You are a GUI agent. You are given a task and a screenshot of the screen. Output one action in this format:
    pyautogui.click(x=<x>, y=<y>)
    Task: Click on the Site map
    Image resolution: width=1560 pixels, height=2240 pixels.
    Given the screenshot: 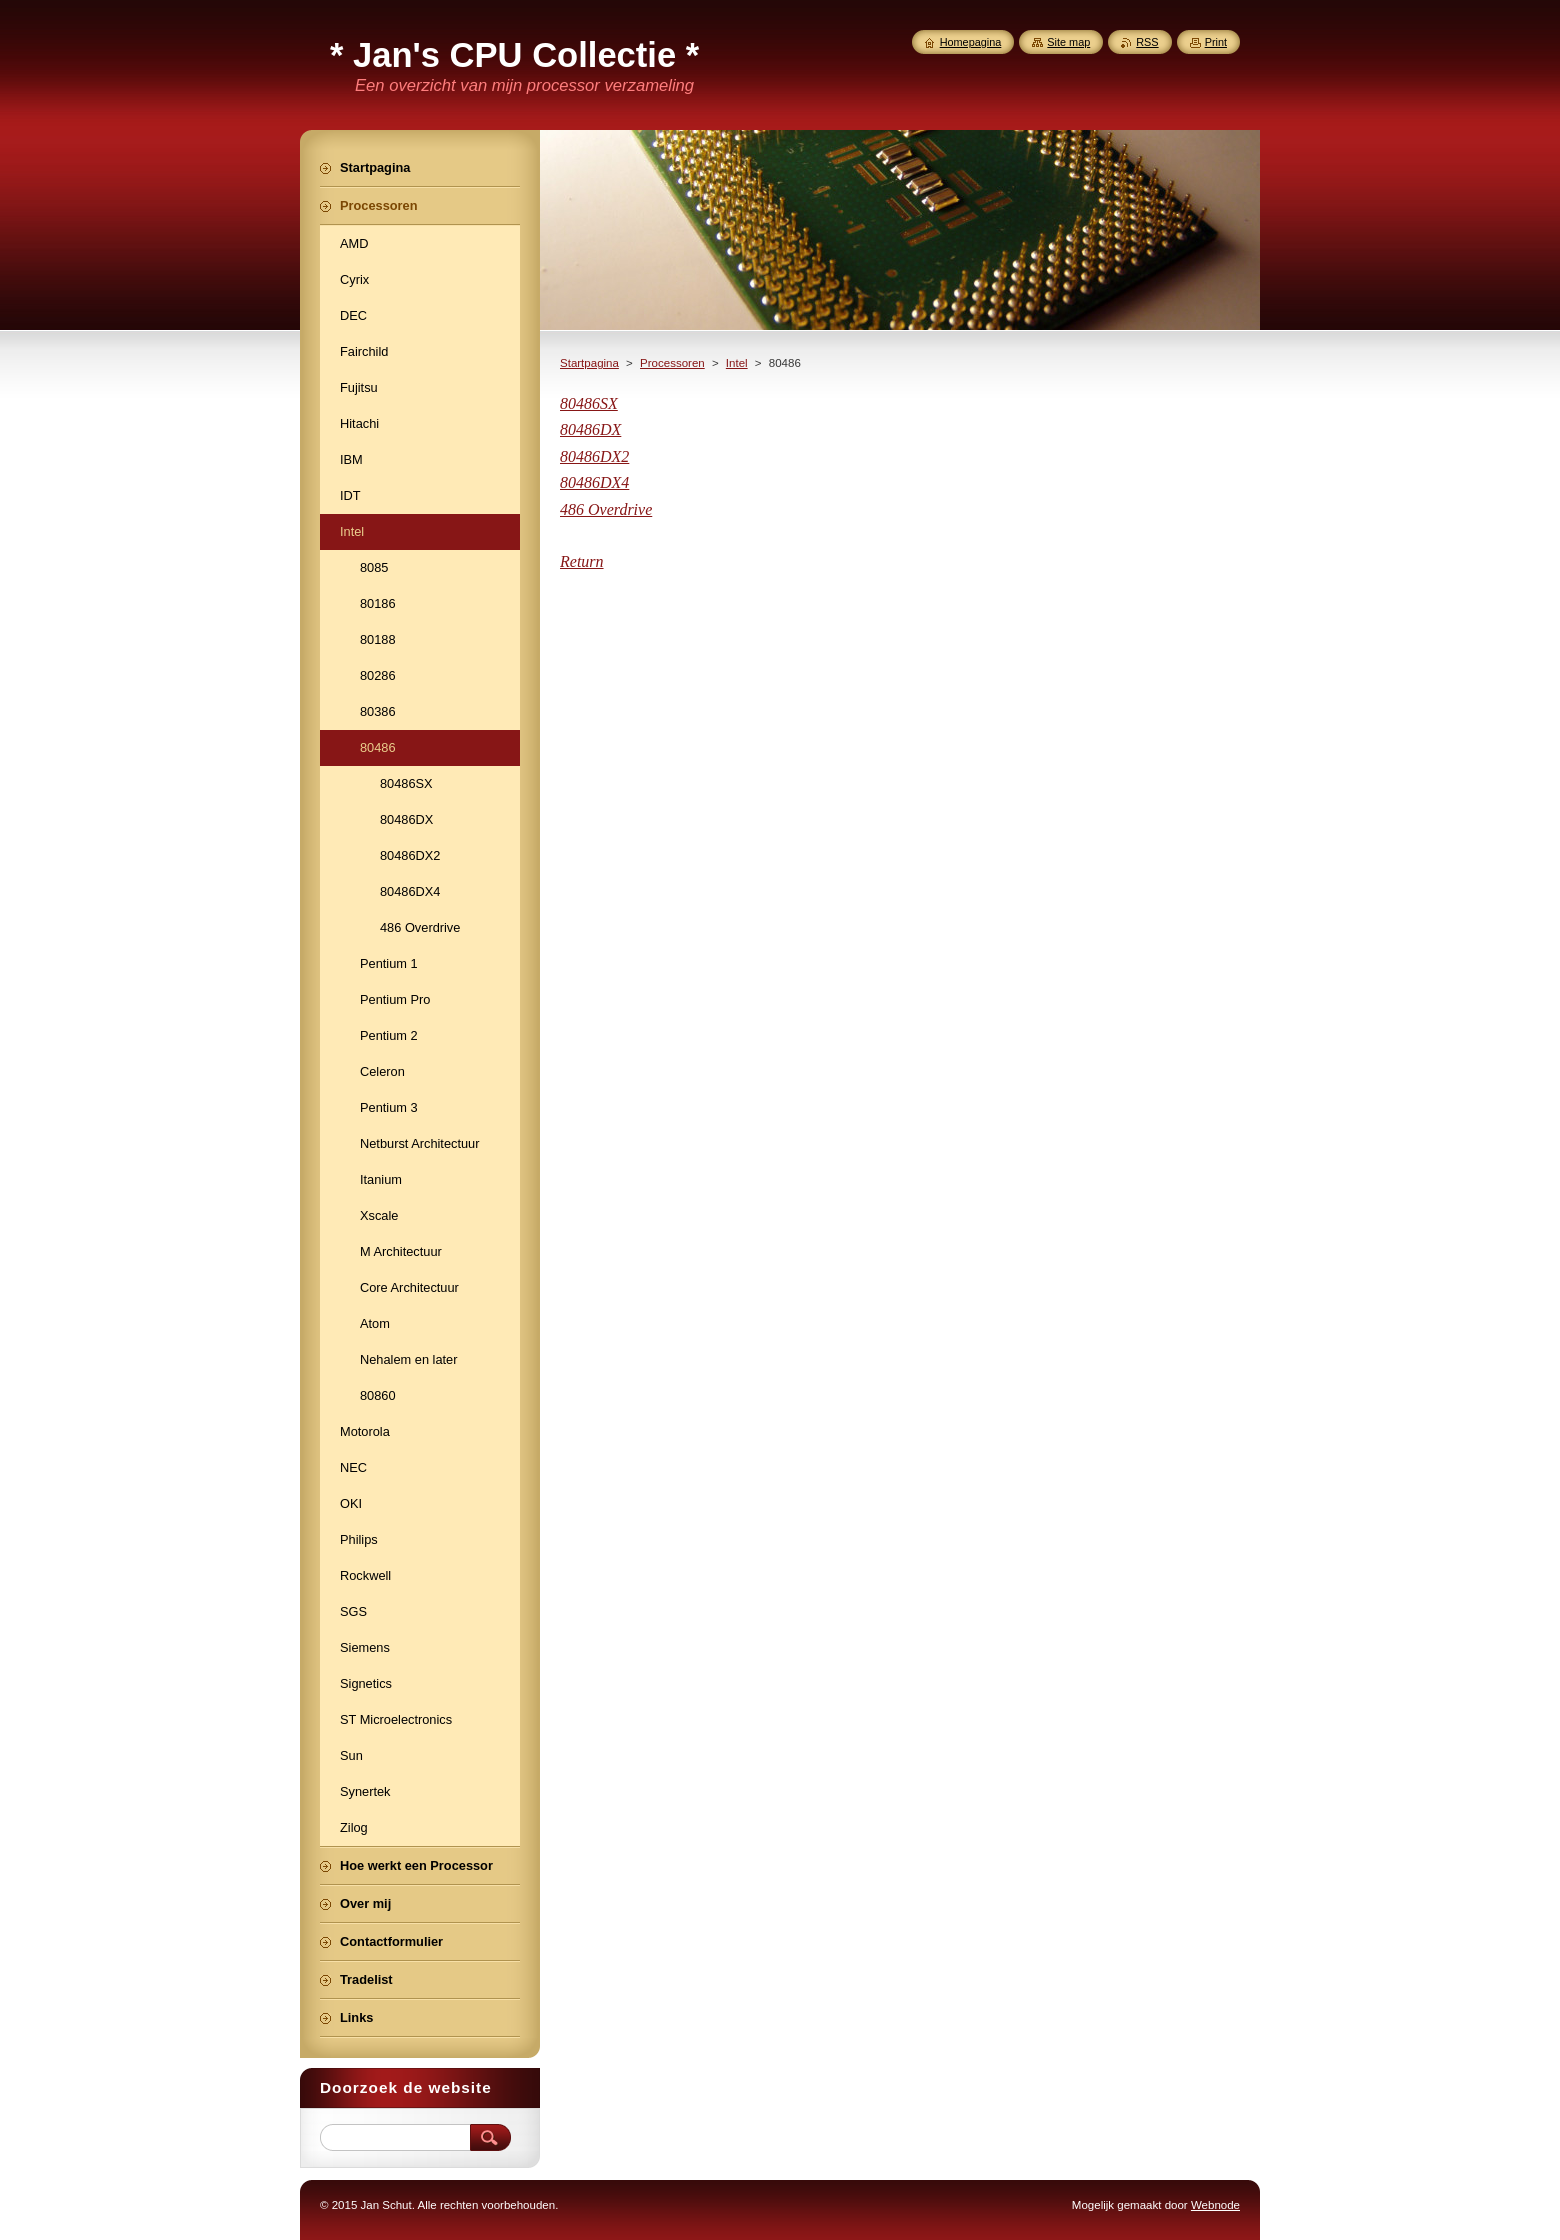 What is the action you would take?
    pyautogui.click(x=1068, y=42)
    